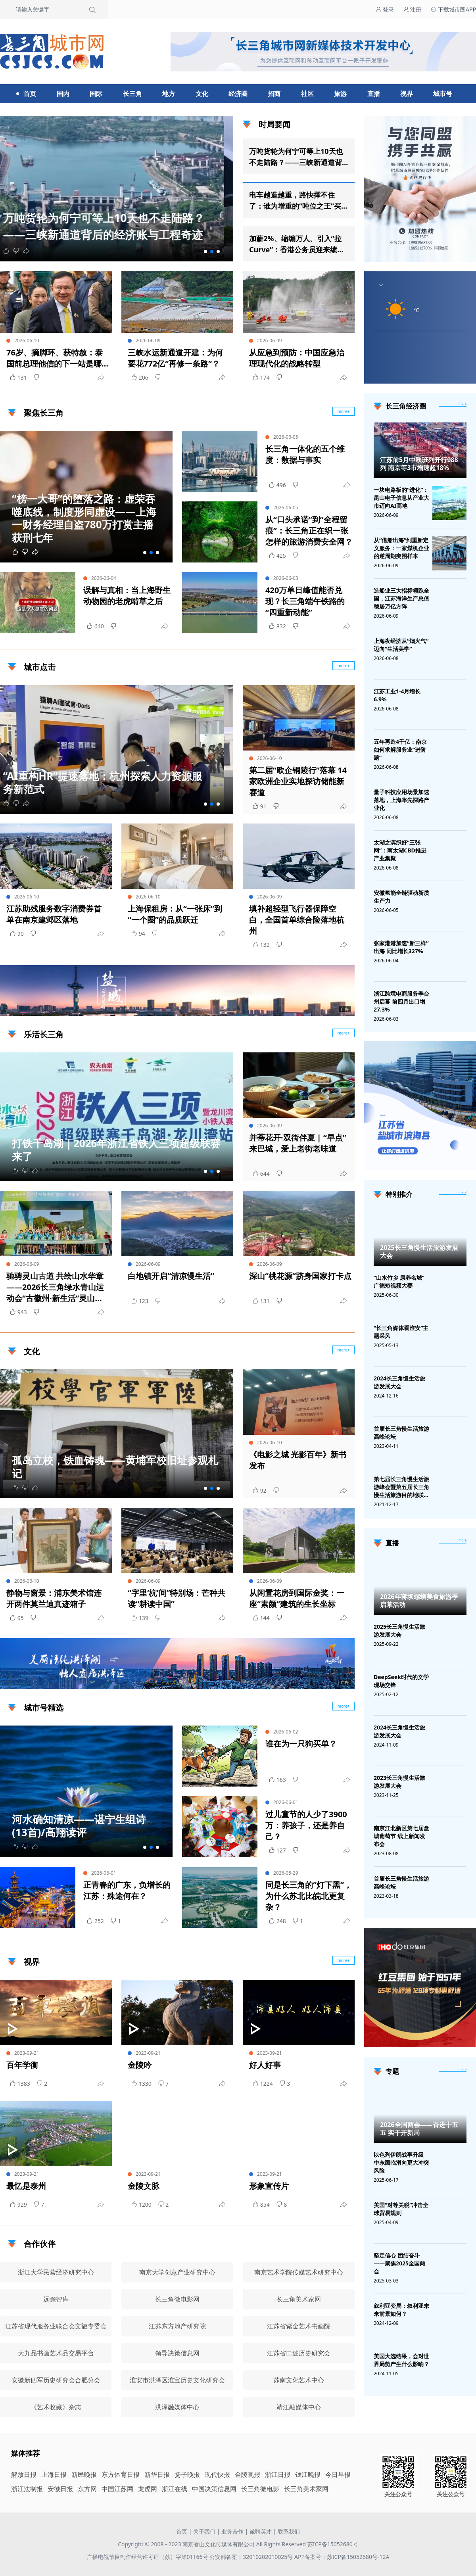  Describe the element at coordinates (401, 947) in the screenshot. I see `张家港港加速“新三样”出海 同比增长327%` at that location.